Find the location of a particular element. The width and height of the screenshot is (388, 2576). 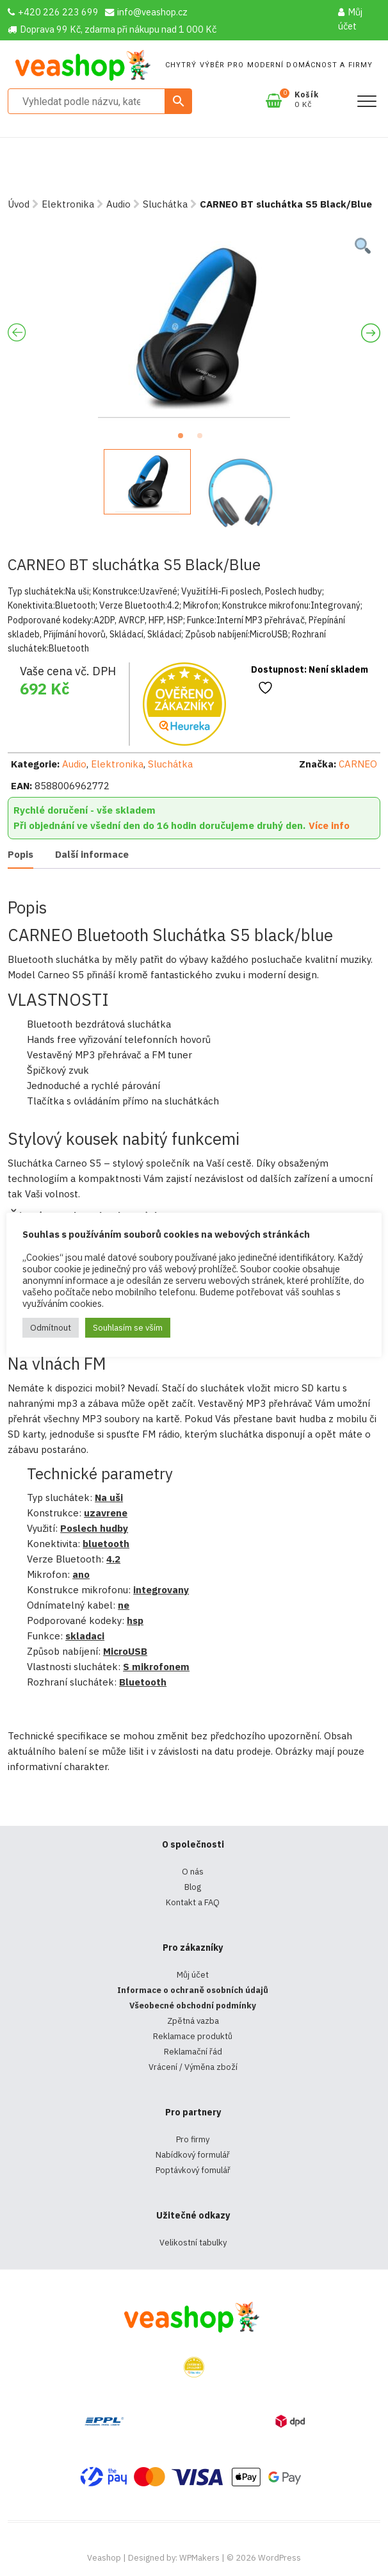

Blog is located at coordinates (192, 1887).